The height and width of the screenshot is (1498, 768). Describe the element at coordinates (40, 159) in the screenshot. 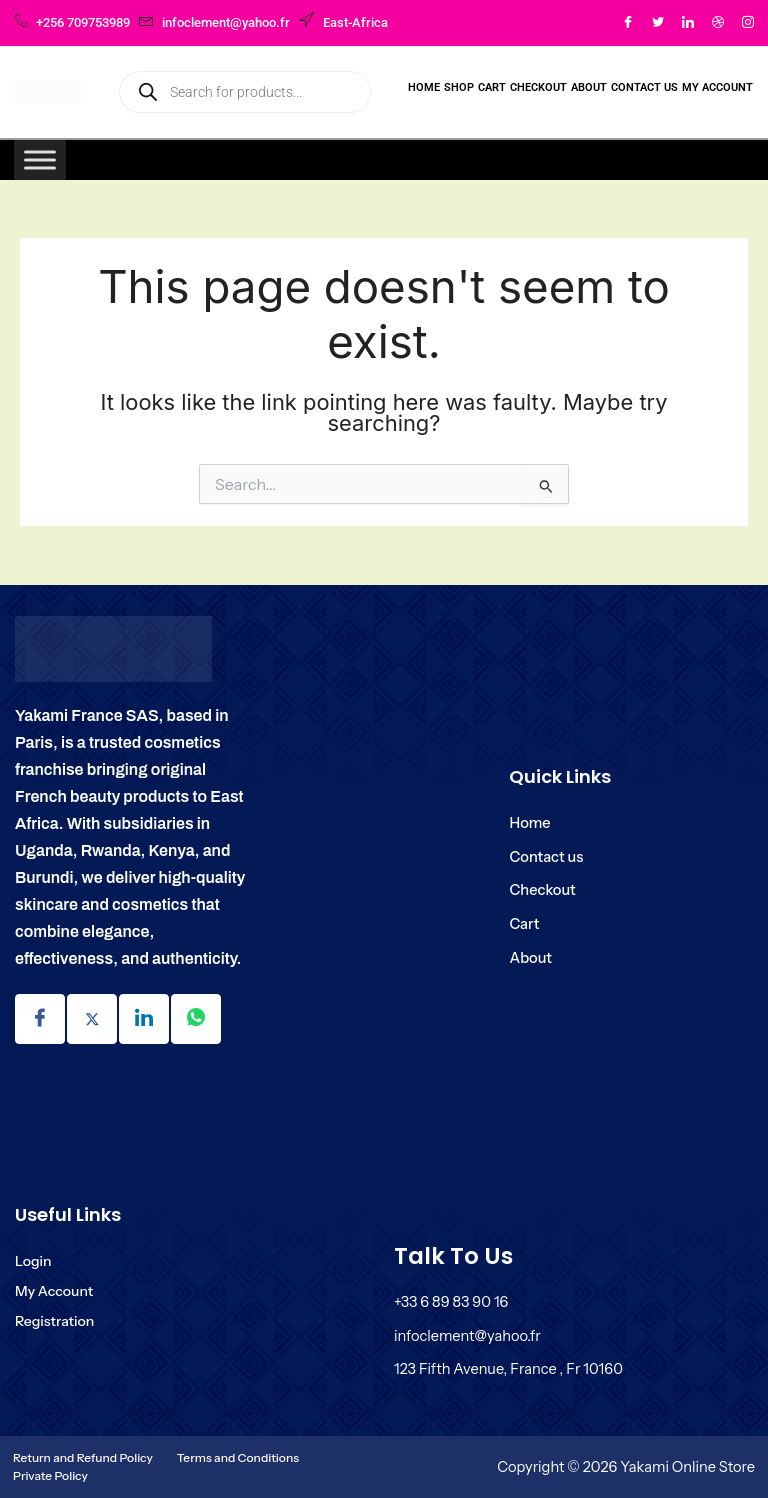

I see `[Toggle Menu]` at that location.